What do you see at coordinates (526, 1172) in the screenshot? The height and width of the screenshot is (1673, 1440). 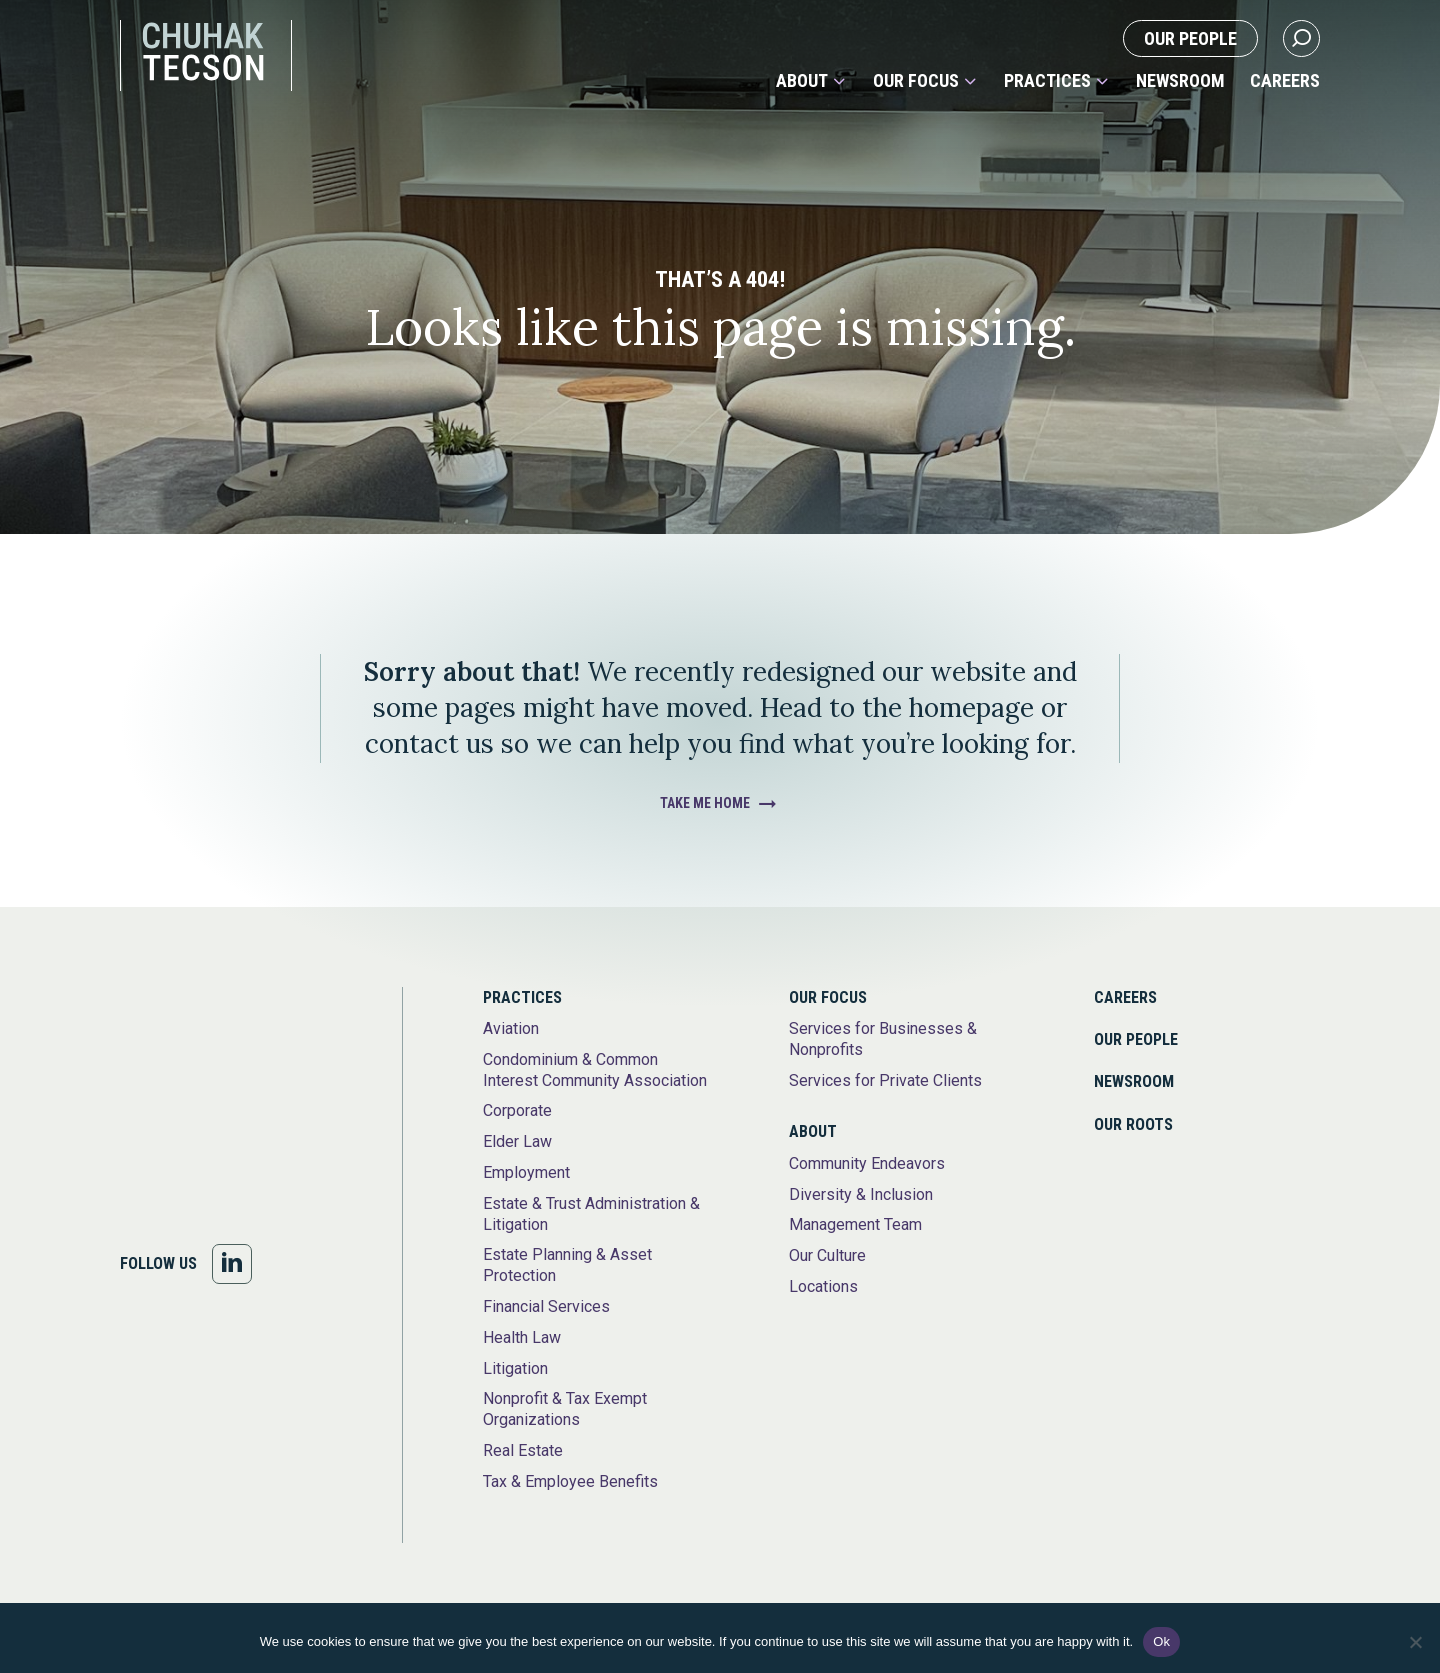 I see `Employment` at bounding box center [526, 1172].